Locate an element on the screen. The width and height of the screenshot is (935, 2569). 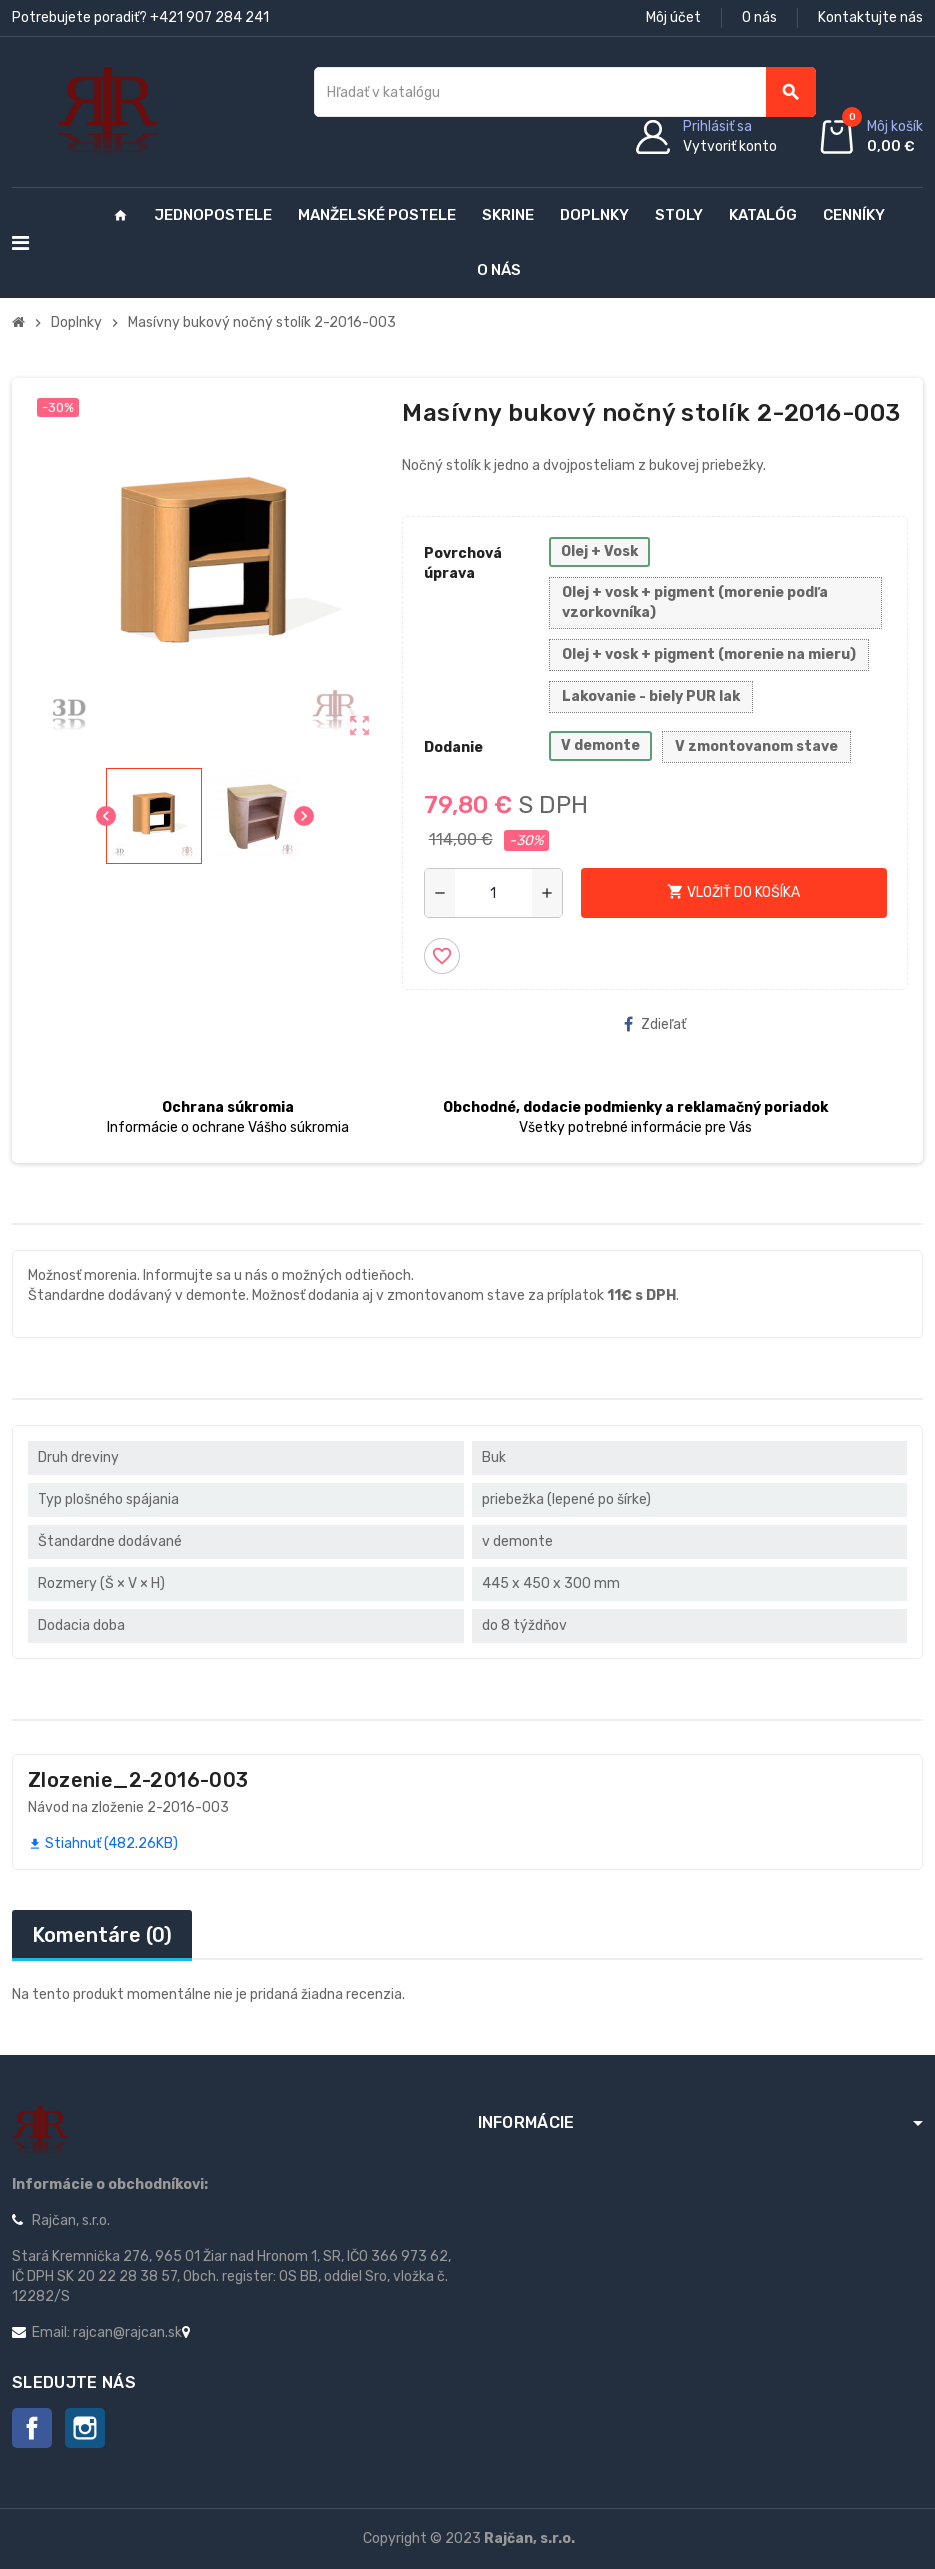
Môj účet is located at coordinates (673, 17).